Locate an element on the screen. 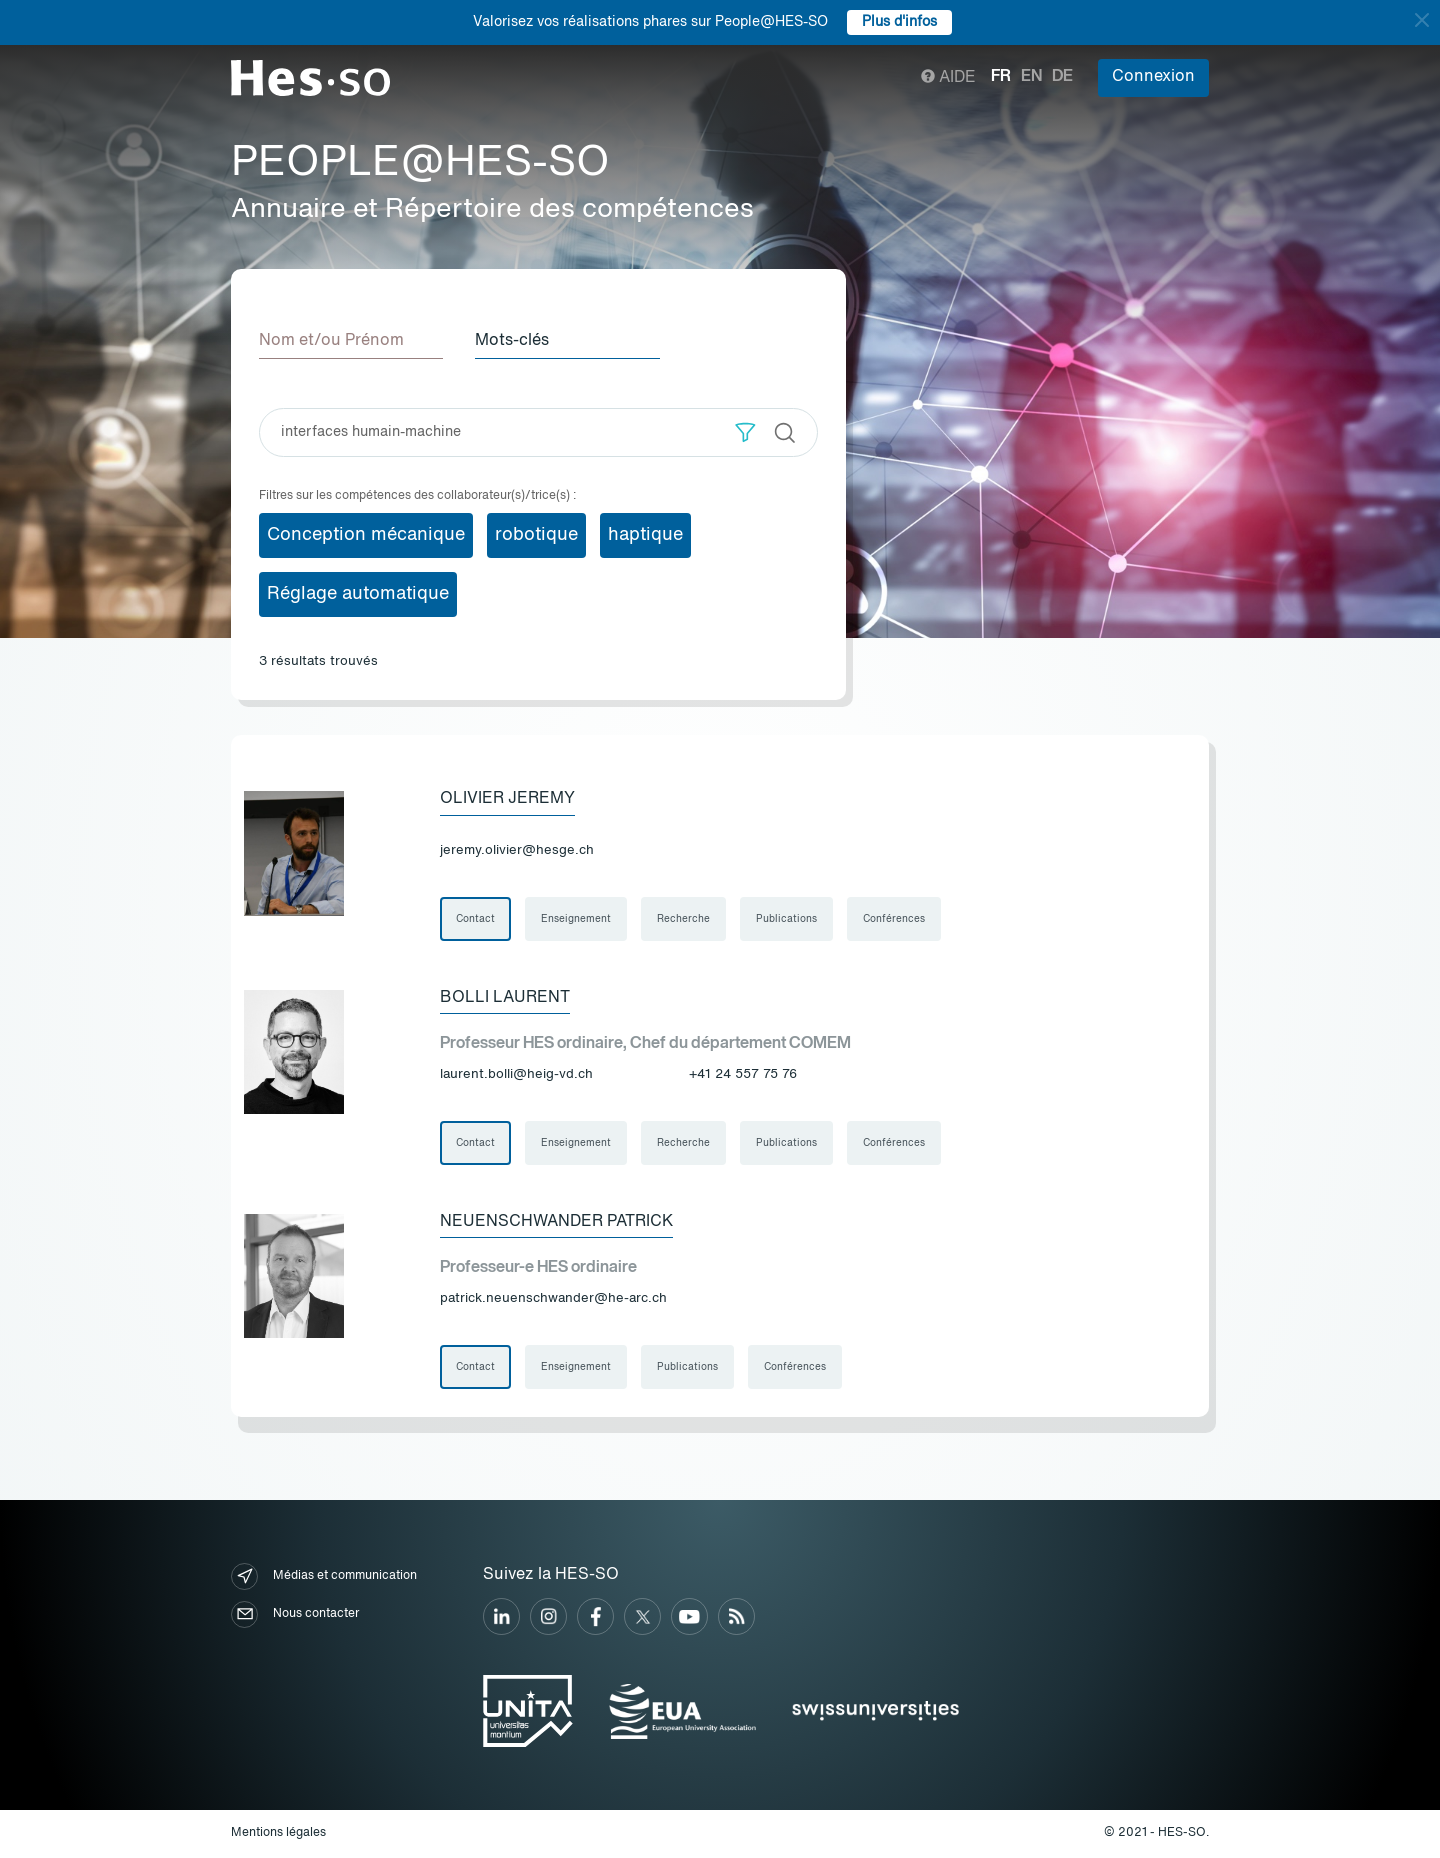 Image resolution: width=1440 pixels, height=1858 pixels. Mentions légales is located at coordinates (278, 1833).